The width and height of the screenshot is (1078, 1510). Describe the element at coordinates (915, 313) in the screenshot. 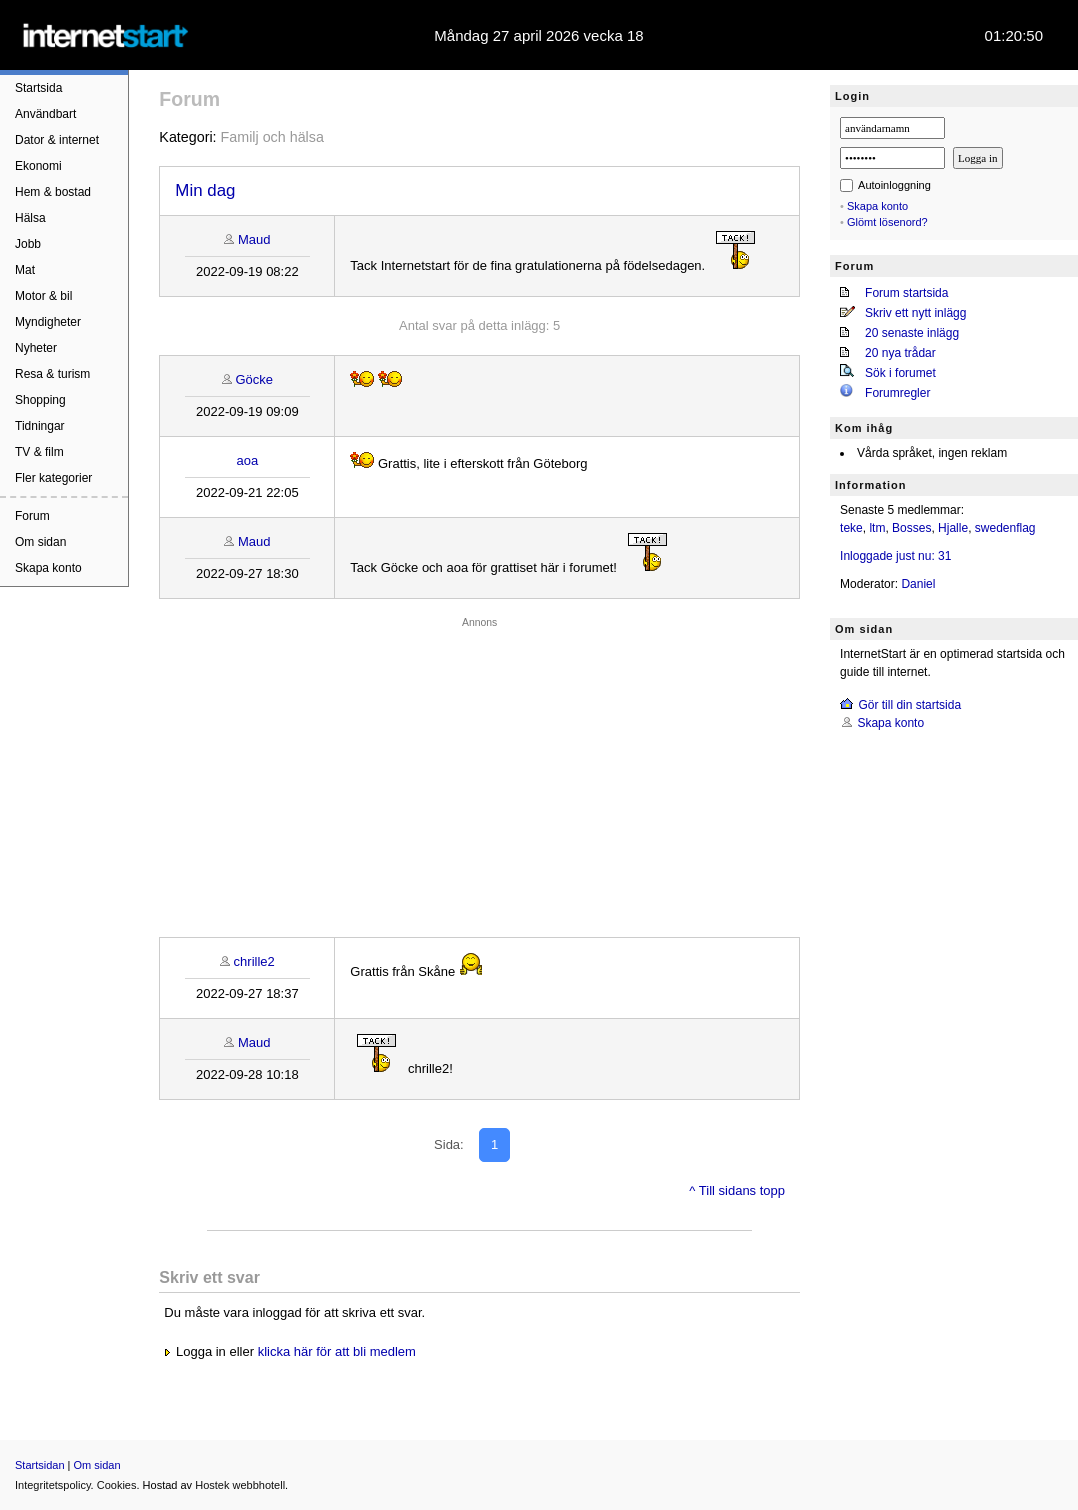

I see `Skriv ett nytt inlägg` at that location.